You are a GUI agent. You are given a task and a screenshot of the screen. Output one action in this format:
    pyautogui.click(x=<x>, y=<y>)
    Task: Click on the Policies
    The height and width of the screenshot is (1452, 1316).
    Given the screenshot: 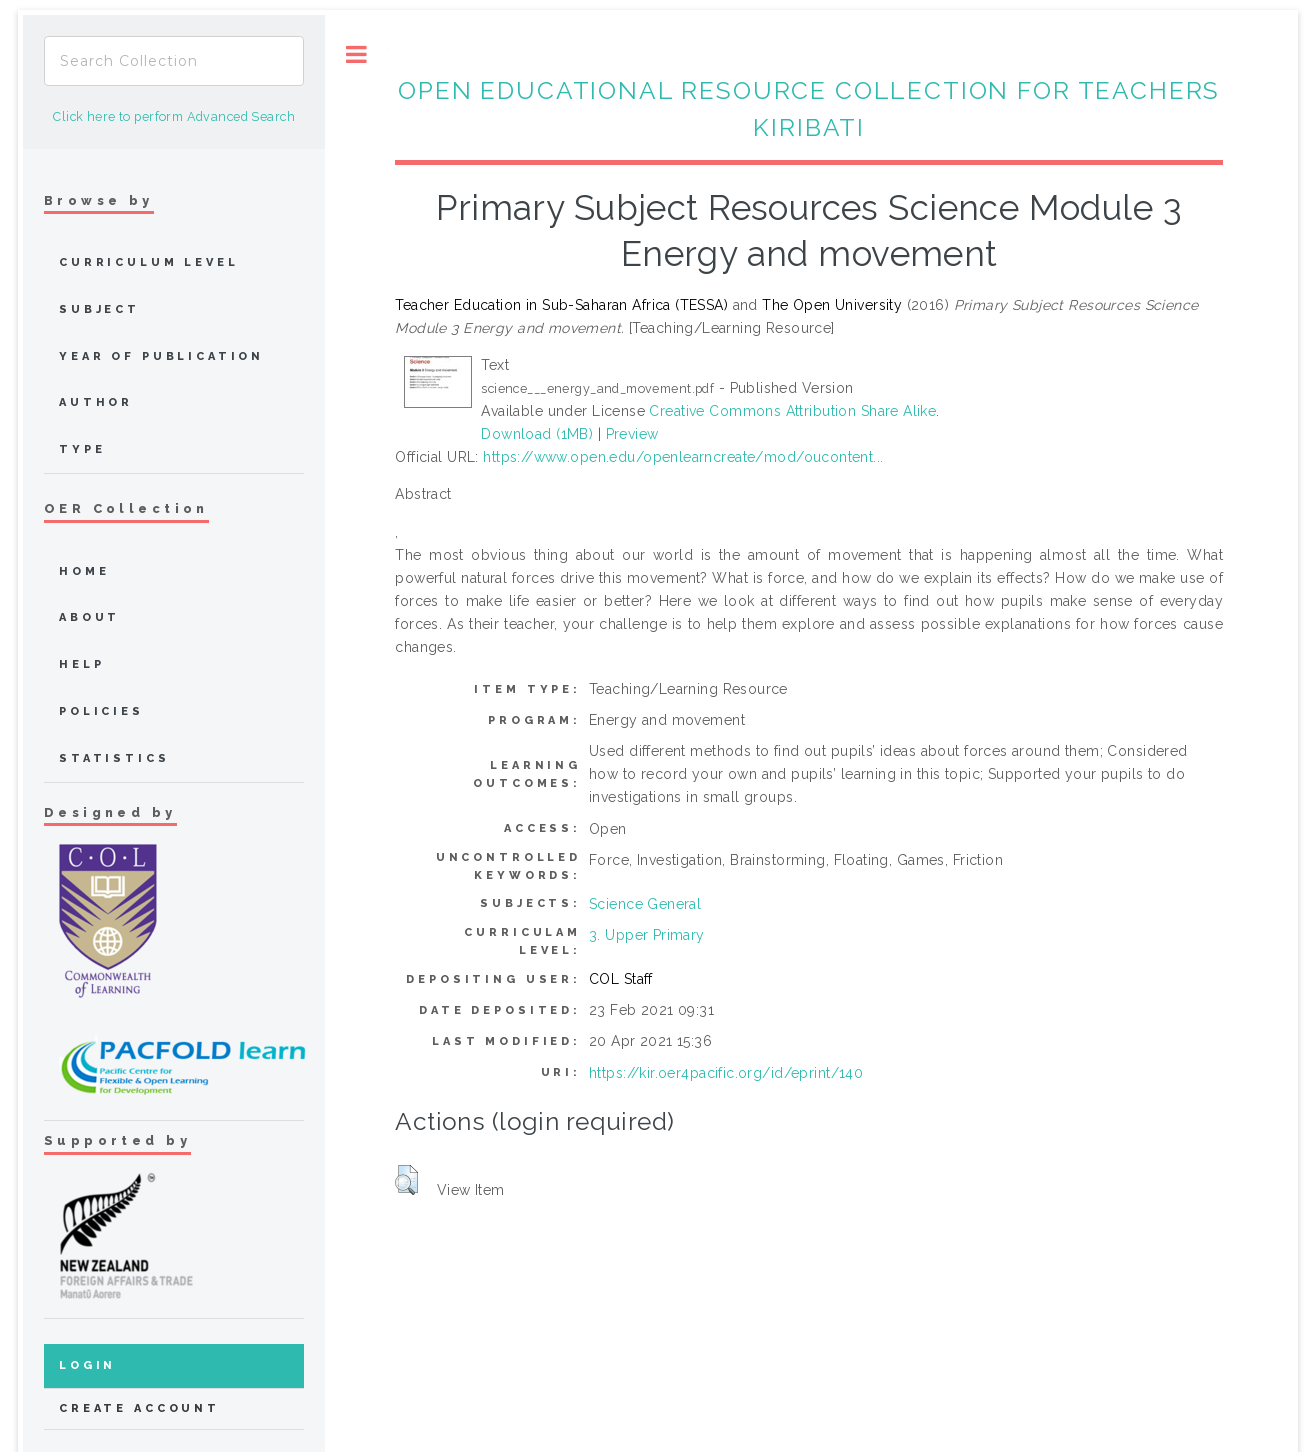 What is the action you would take?
    pyautogui.click(x=101, y=711)
    